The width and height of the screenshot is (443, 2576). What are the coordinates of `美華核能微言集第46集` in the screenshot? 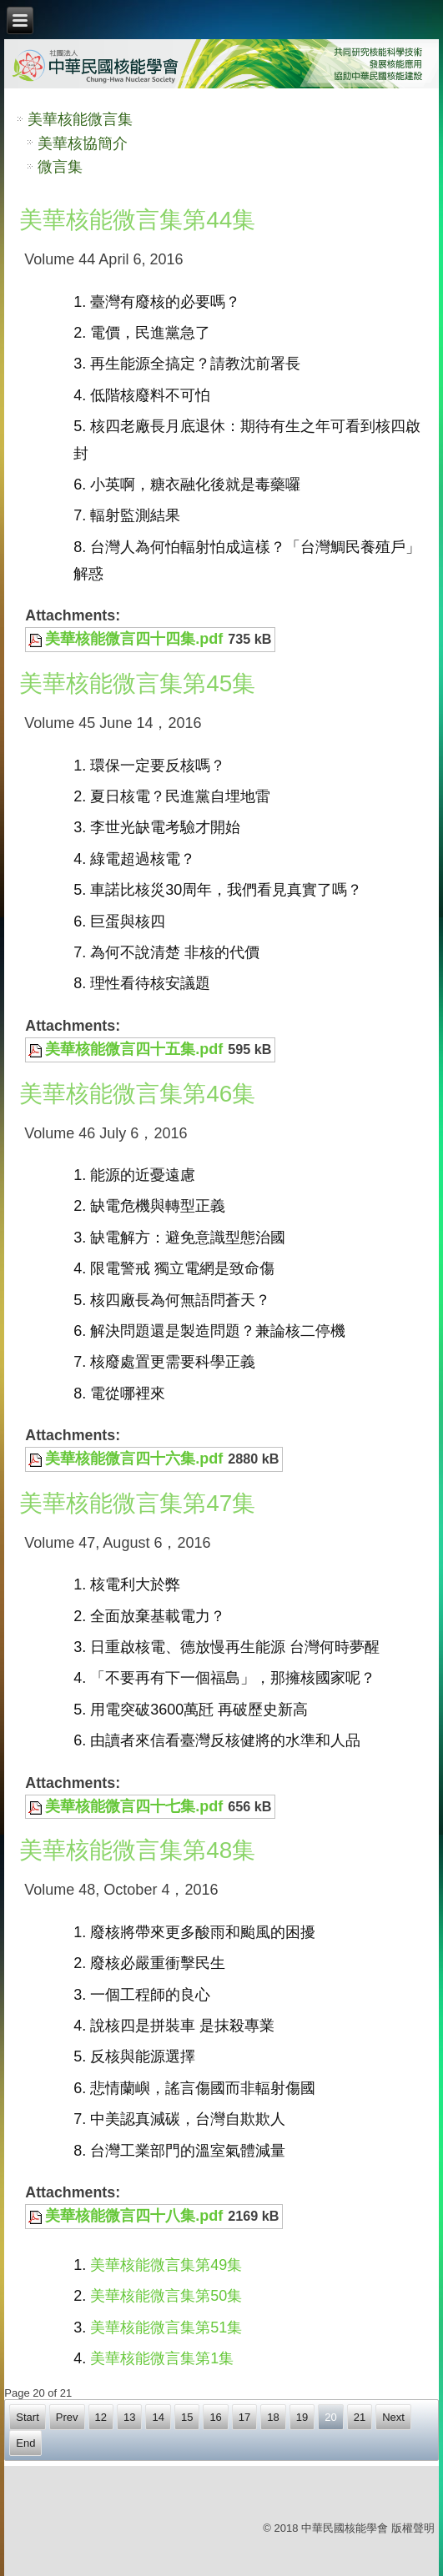 It's located at (137, 1094).